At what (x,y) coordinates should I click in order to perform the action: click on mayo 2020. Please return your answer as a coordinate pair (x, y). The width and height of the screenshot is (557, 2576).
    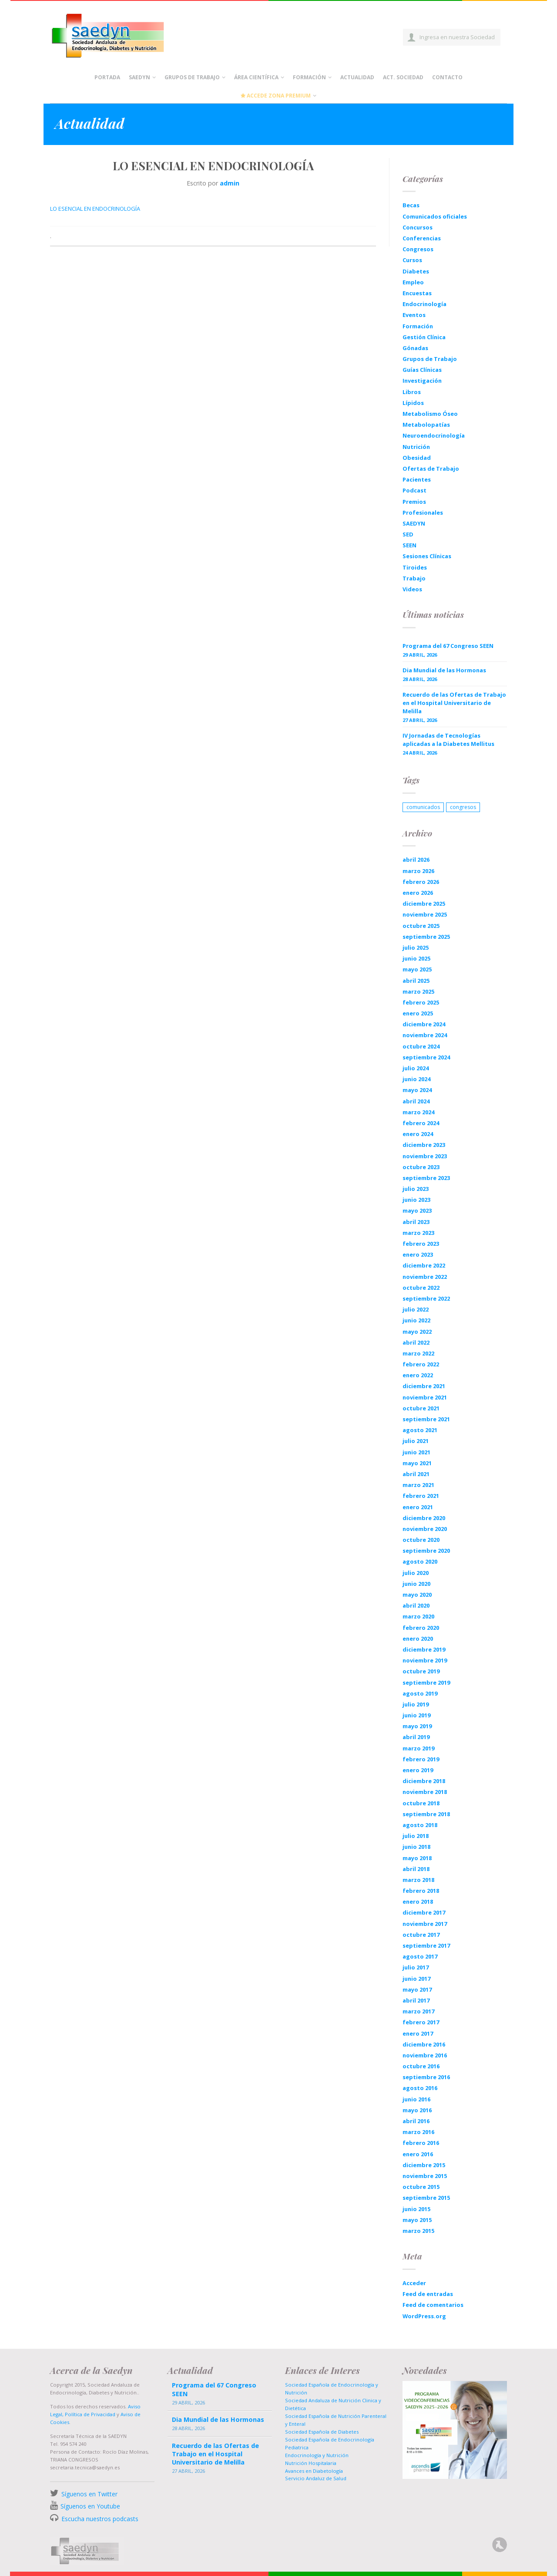
    Looking at the image, I should click on (417, 1594).